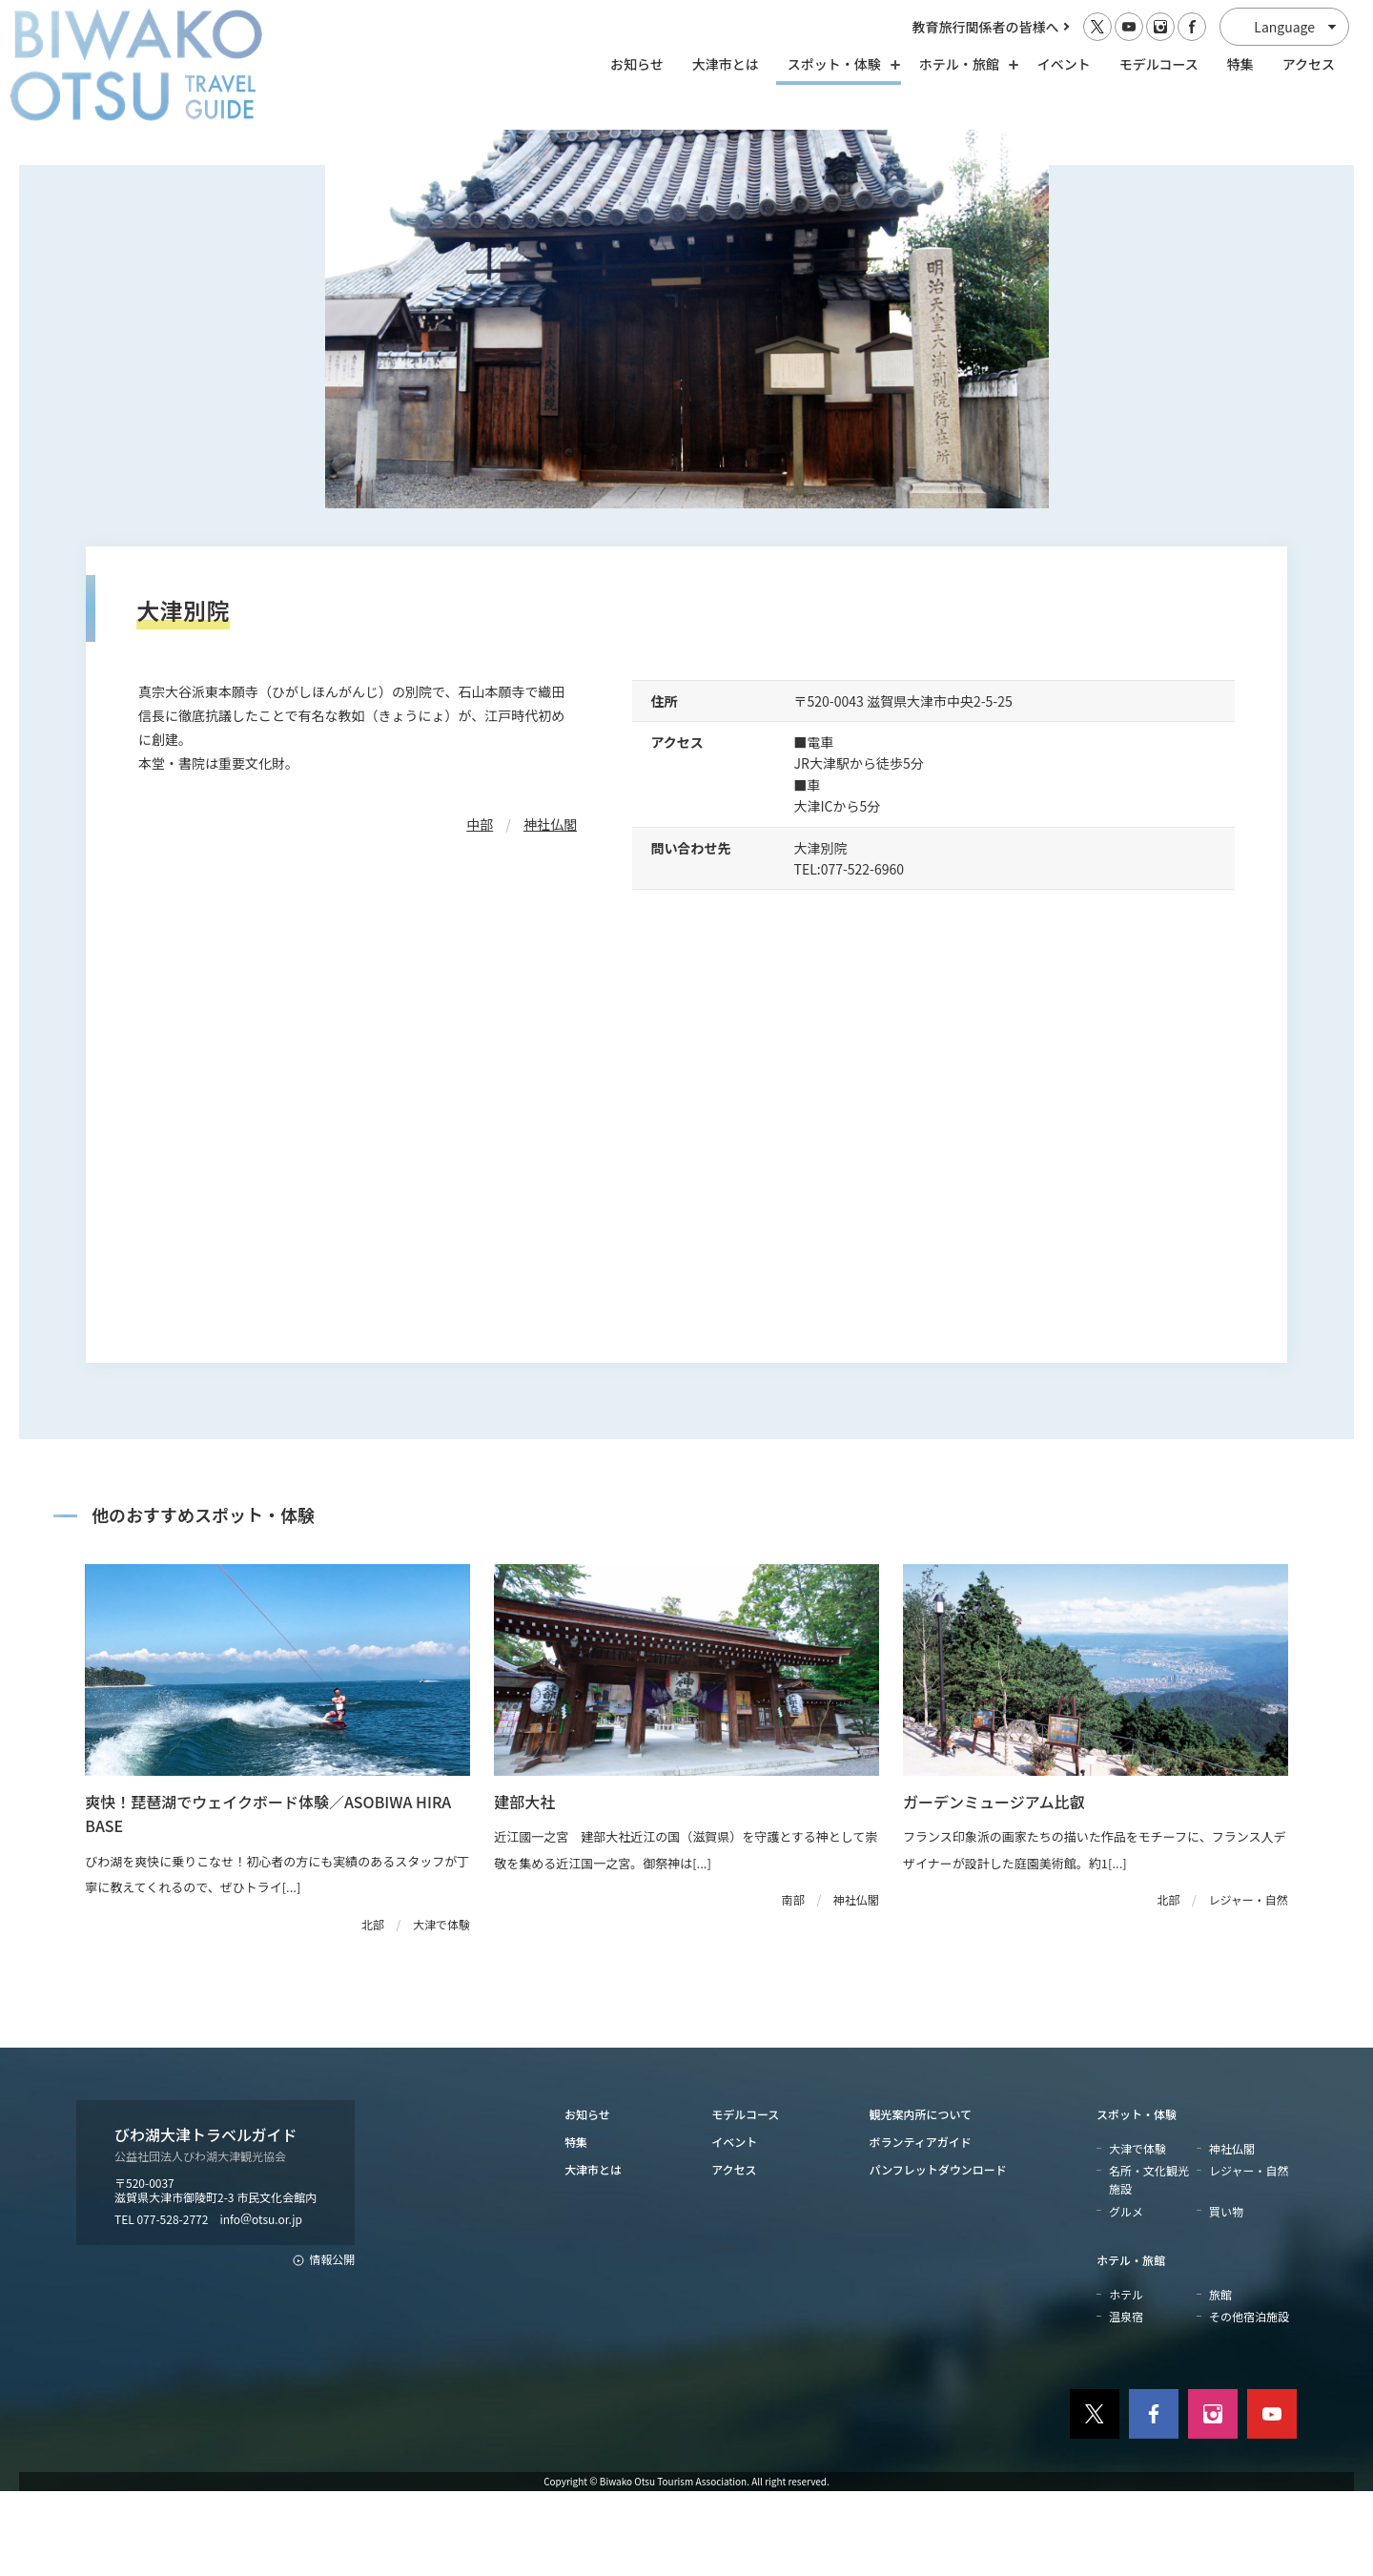 Image resolution: width=1373 pixels, height=2576 pixels. What do you see at coordinates (1249, 2401) in the screenshot?
I see `その他宿泊施設` at bounding box center [1249, 2401].